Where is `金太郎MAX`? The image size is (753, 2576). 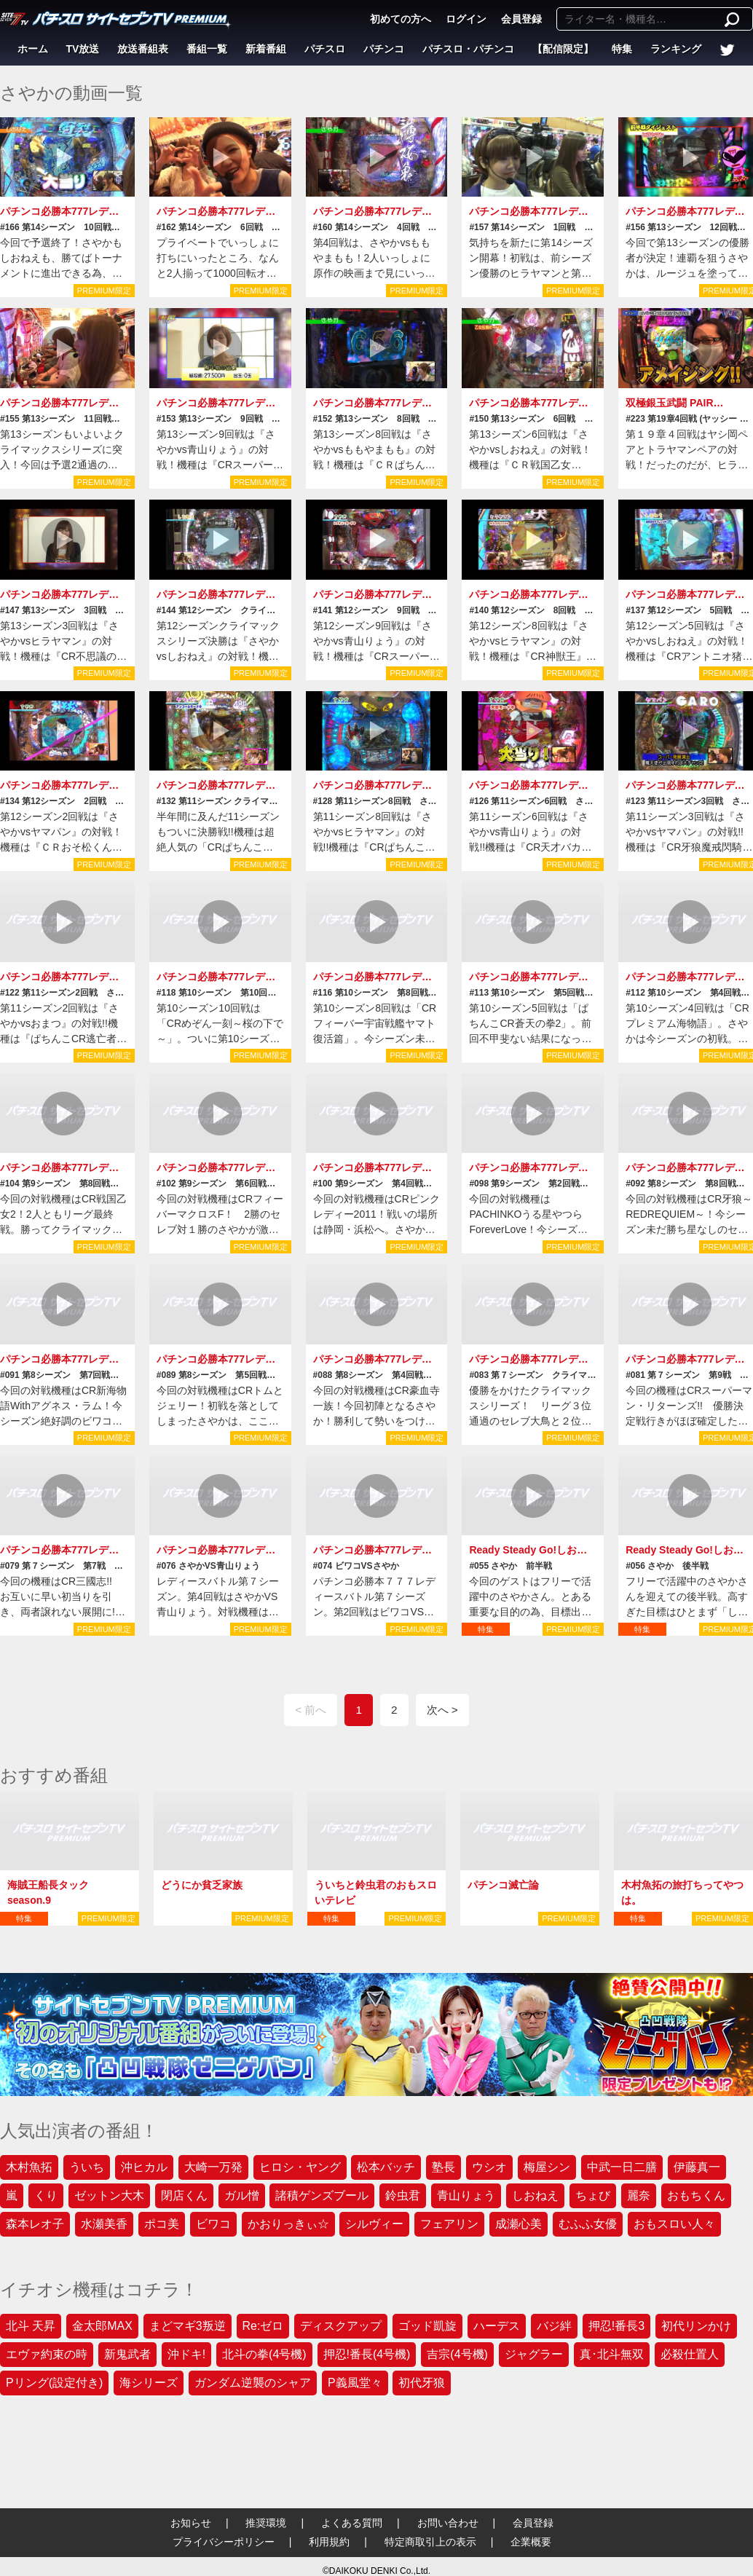
金太郎MAX is located at coordinates (102, 2326).